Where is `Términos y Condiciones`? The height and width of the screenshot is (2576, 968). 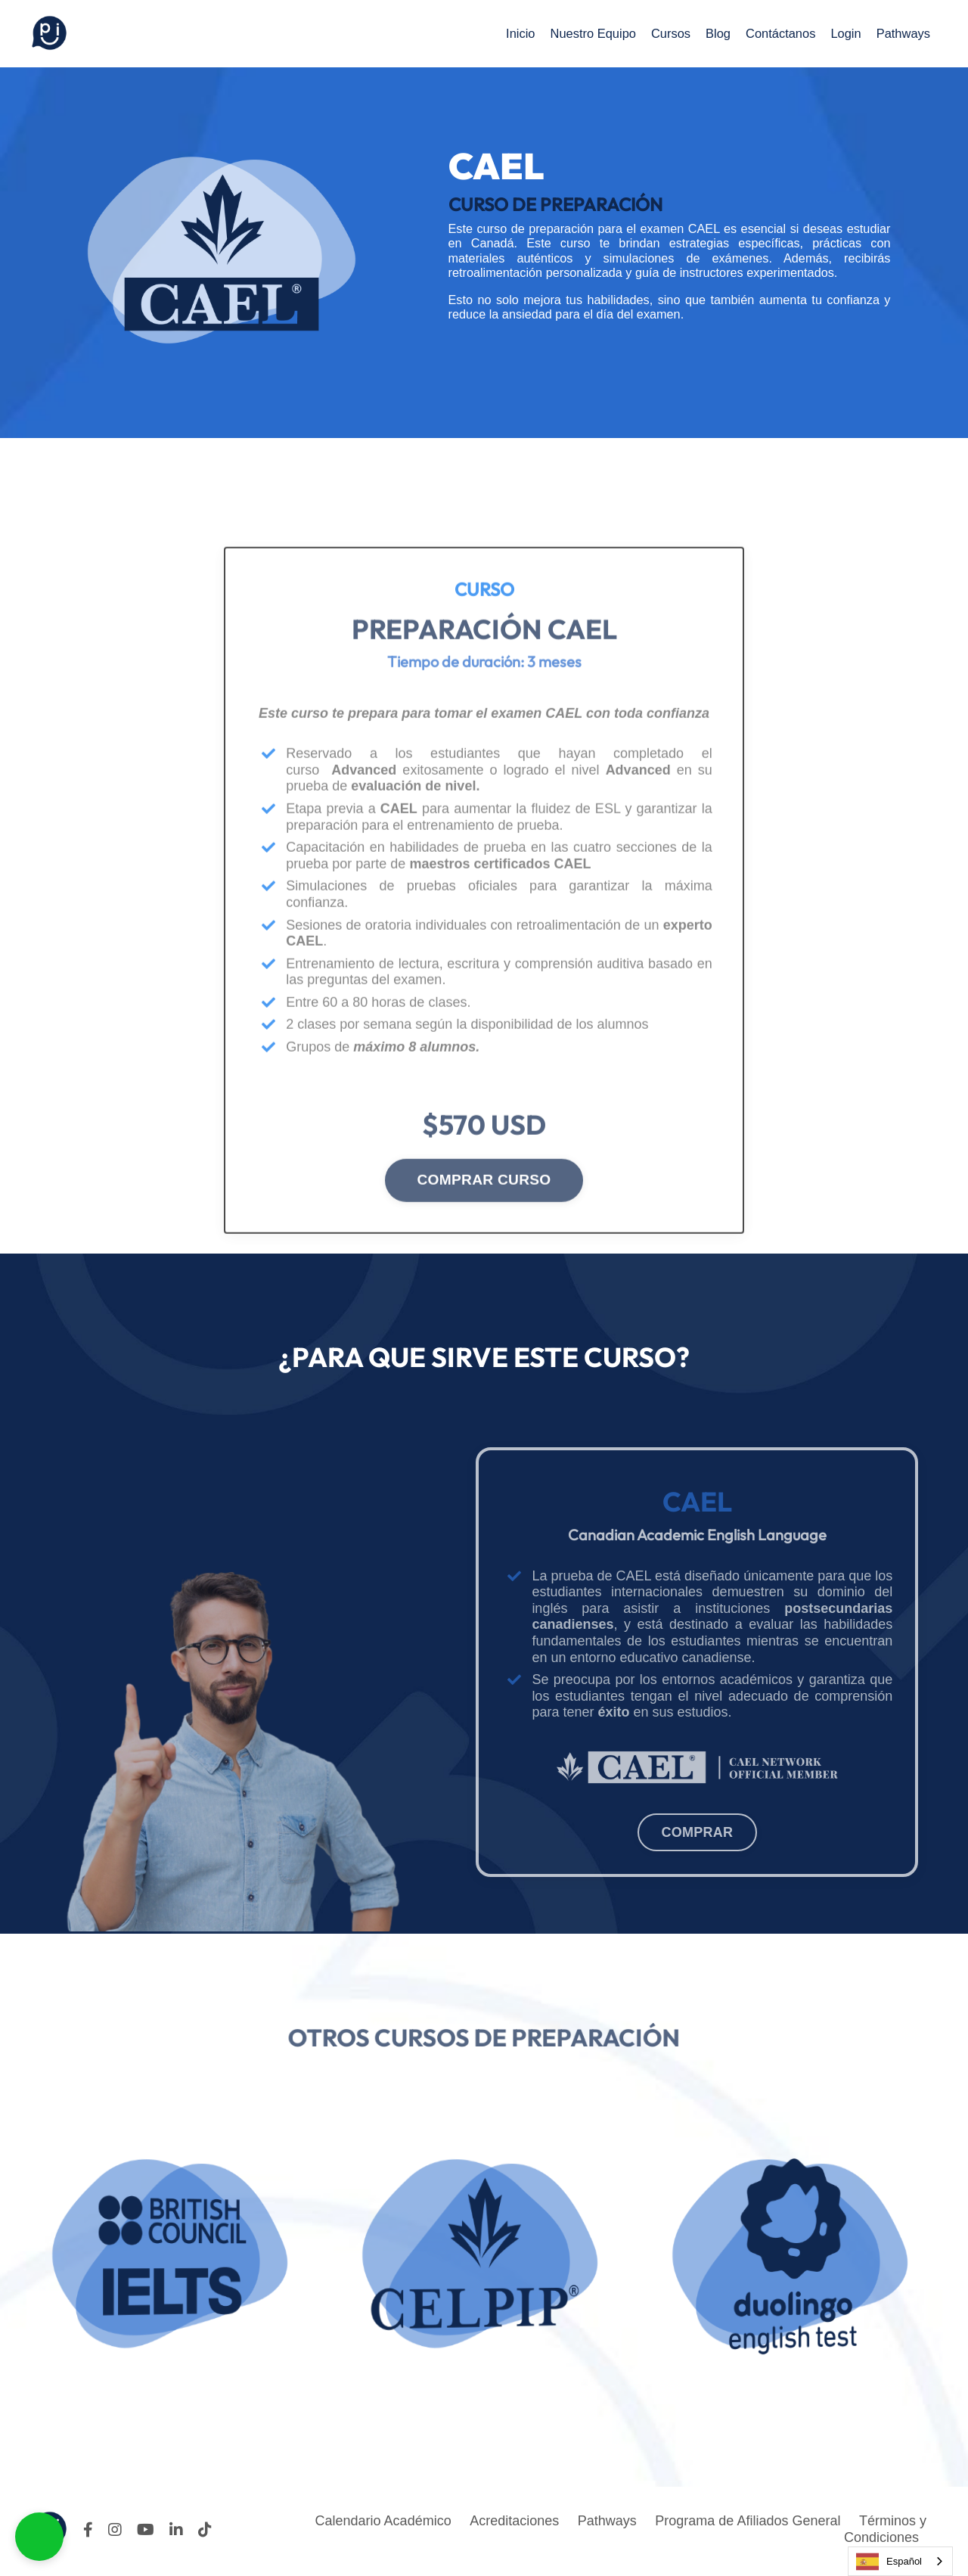
Términos y Condiciones is located at coordinates (885, 2533).